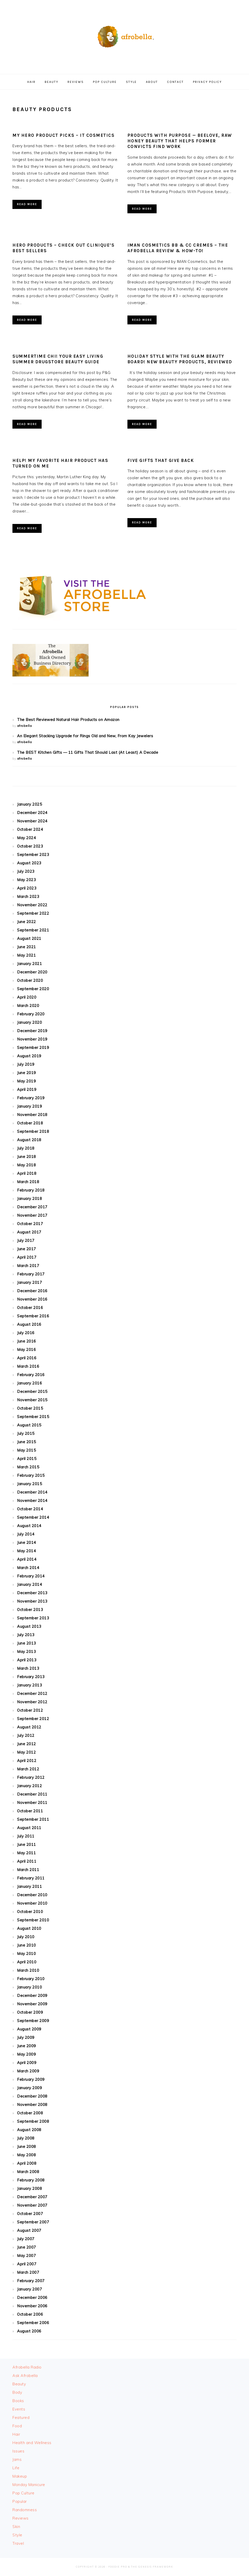  What do you see at coordinates (26, 955) in the screenshot?
I see `May 2021` at bounding box center [26, 955].